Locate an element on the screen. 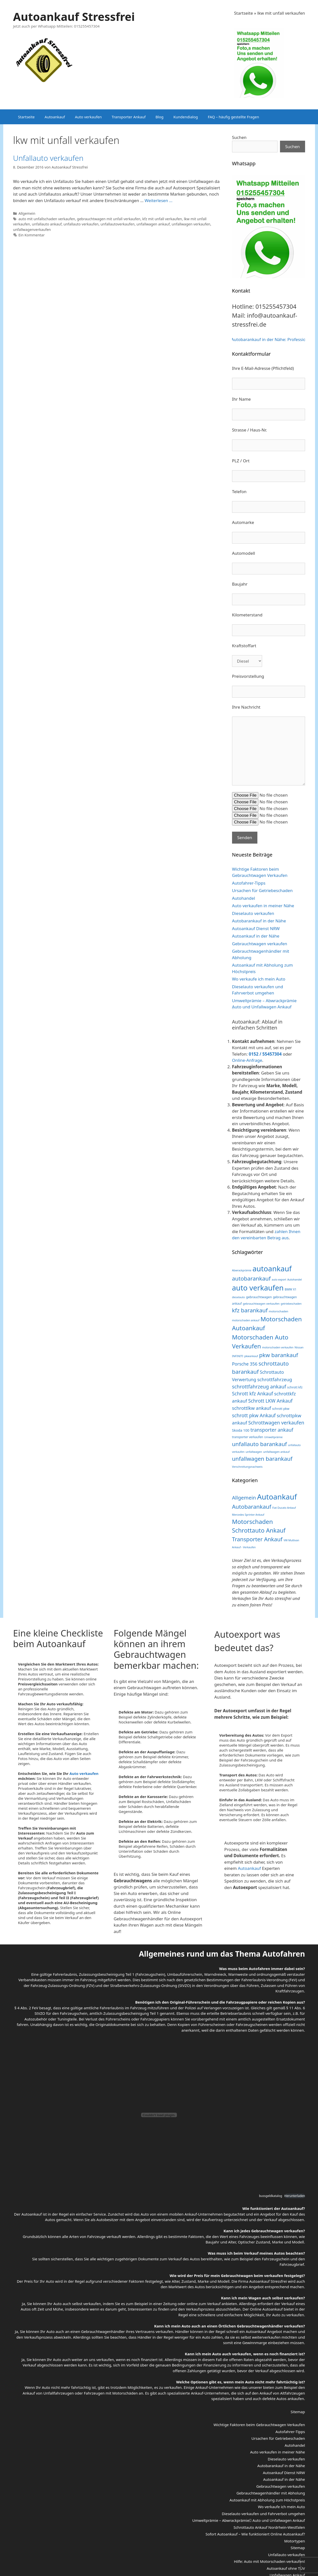  pkwankauf [pkwankauf (3 Einträge)] is located at coordinates (251, 1342).